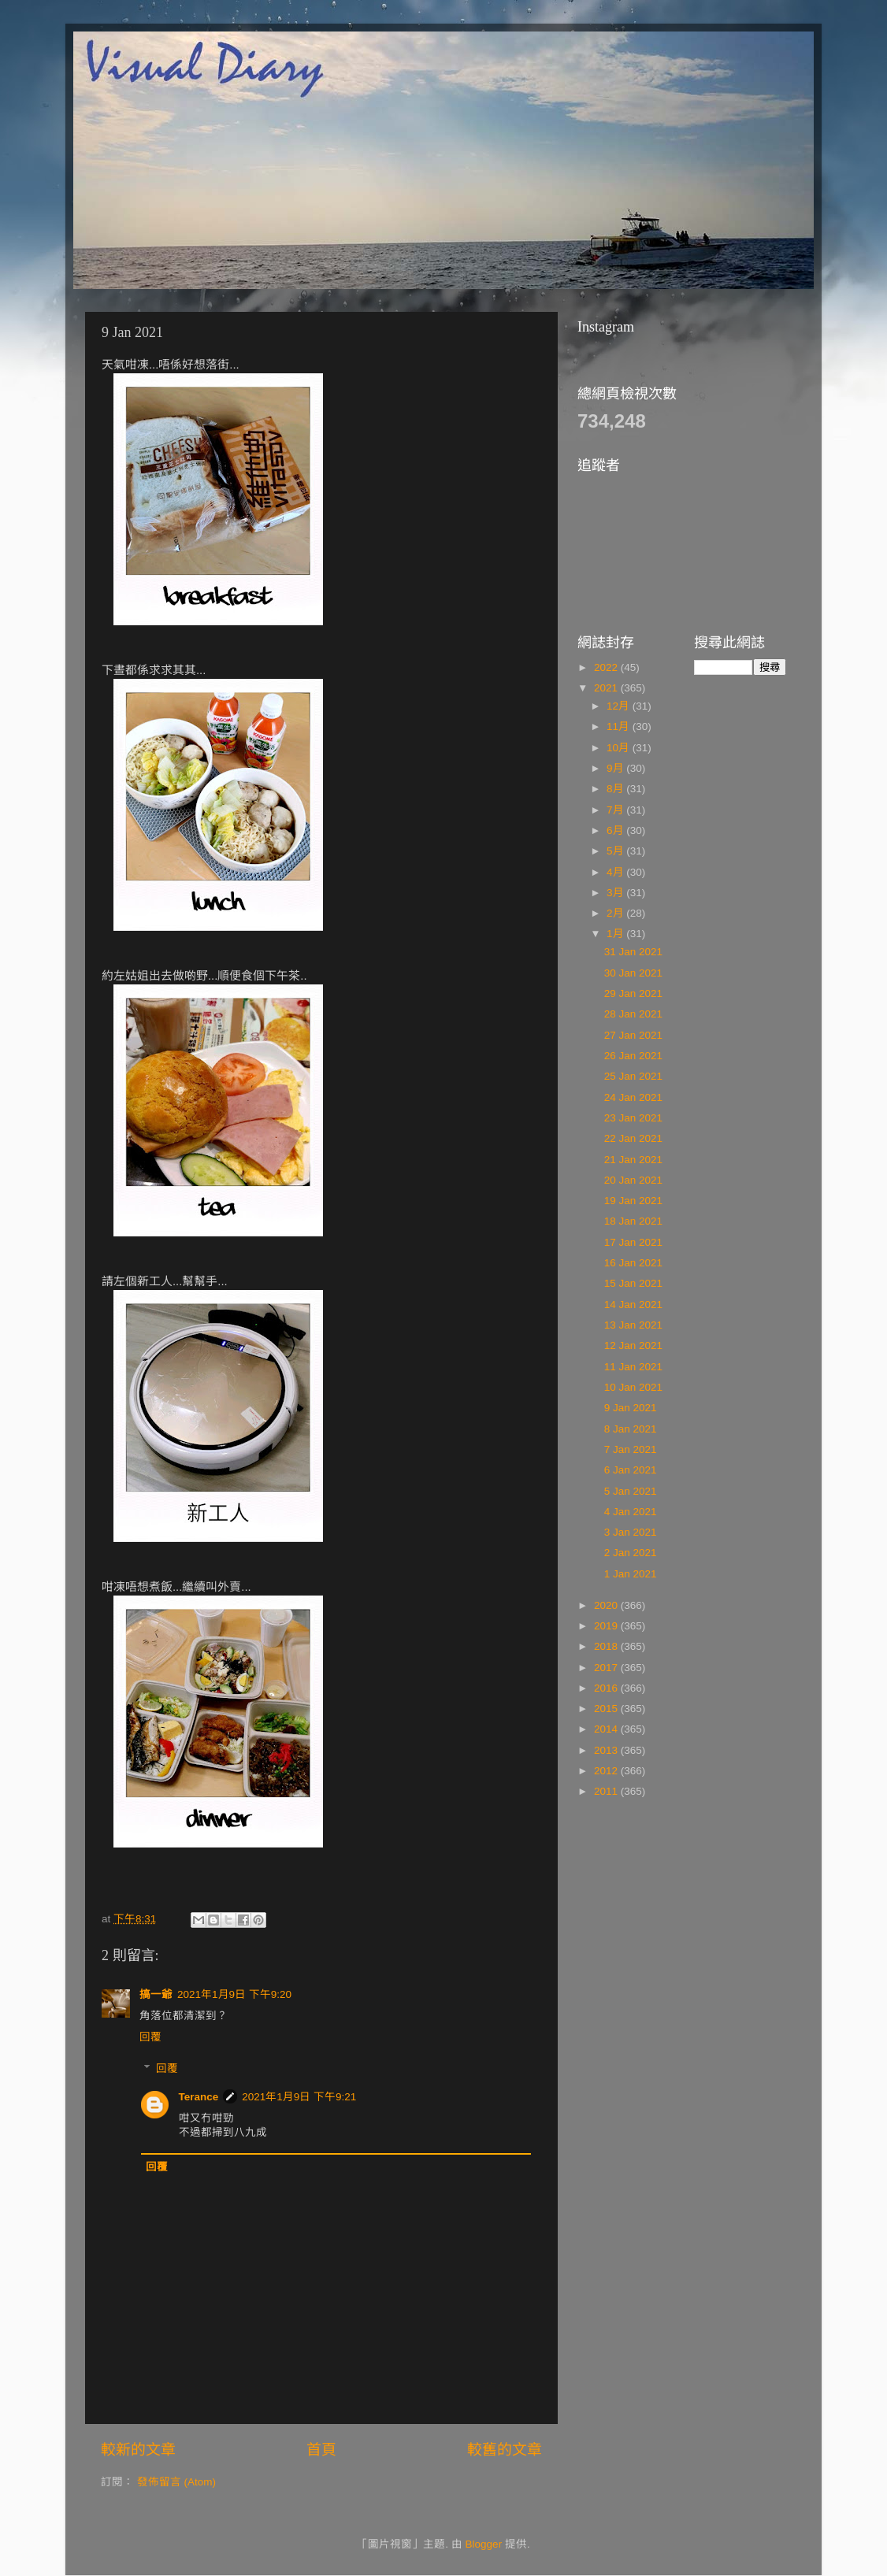  Describe the element at coordinates (607, 688) in the screenshot. I see `2021` at that location.